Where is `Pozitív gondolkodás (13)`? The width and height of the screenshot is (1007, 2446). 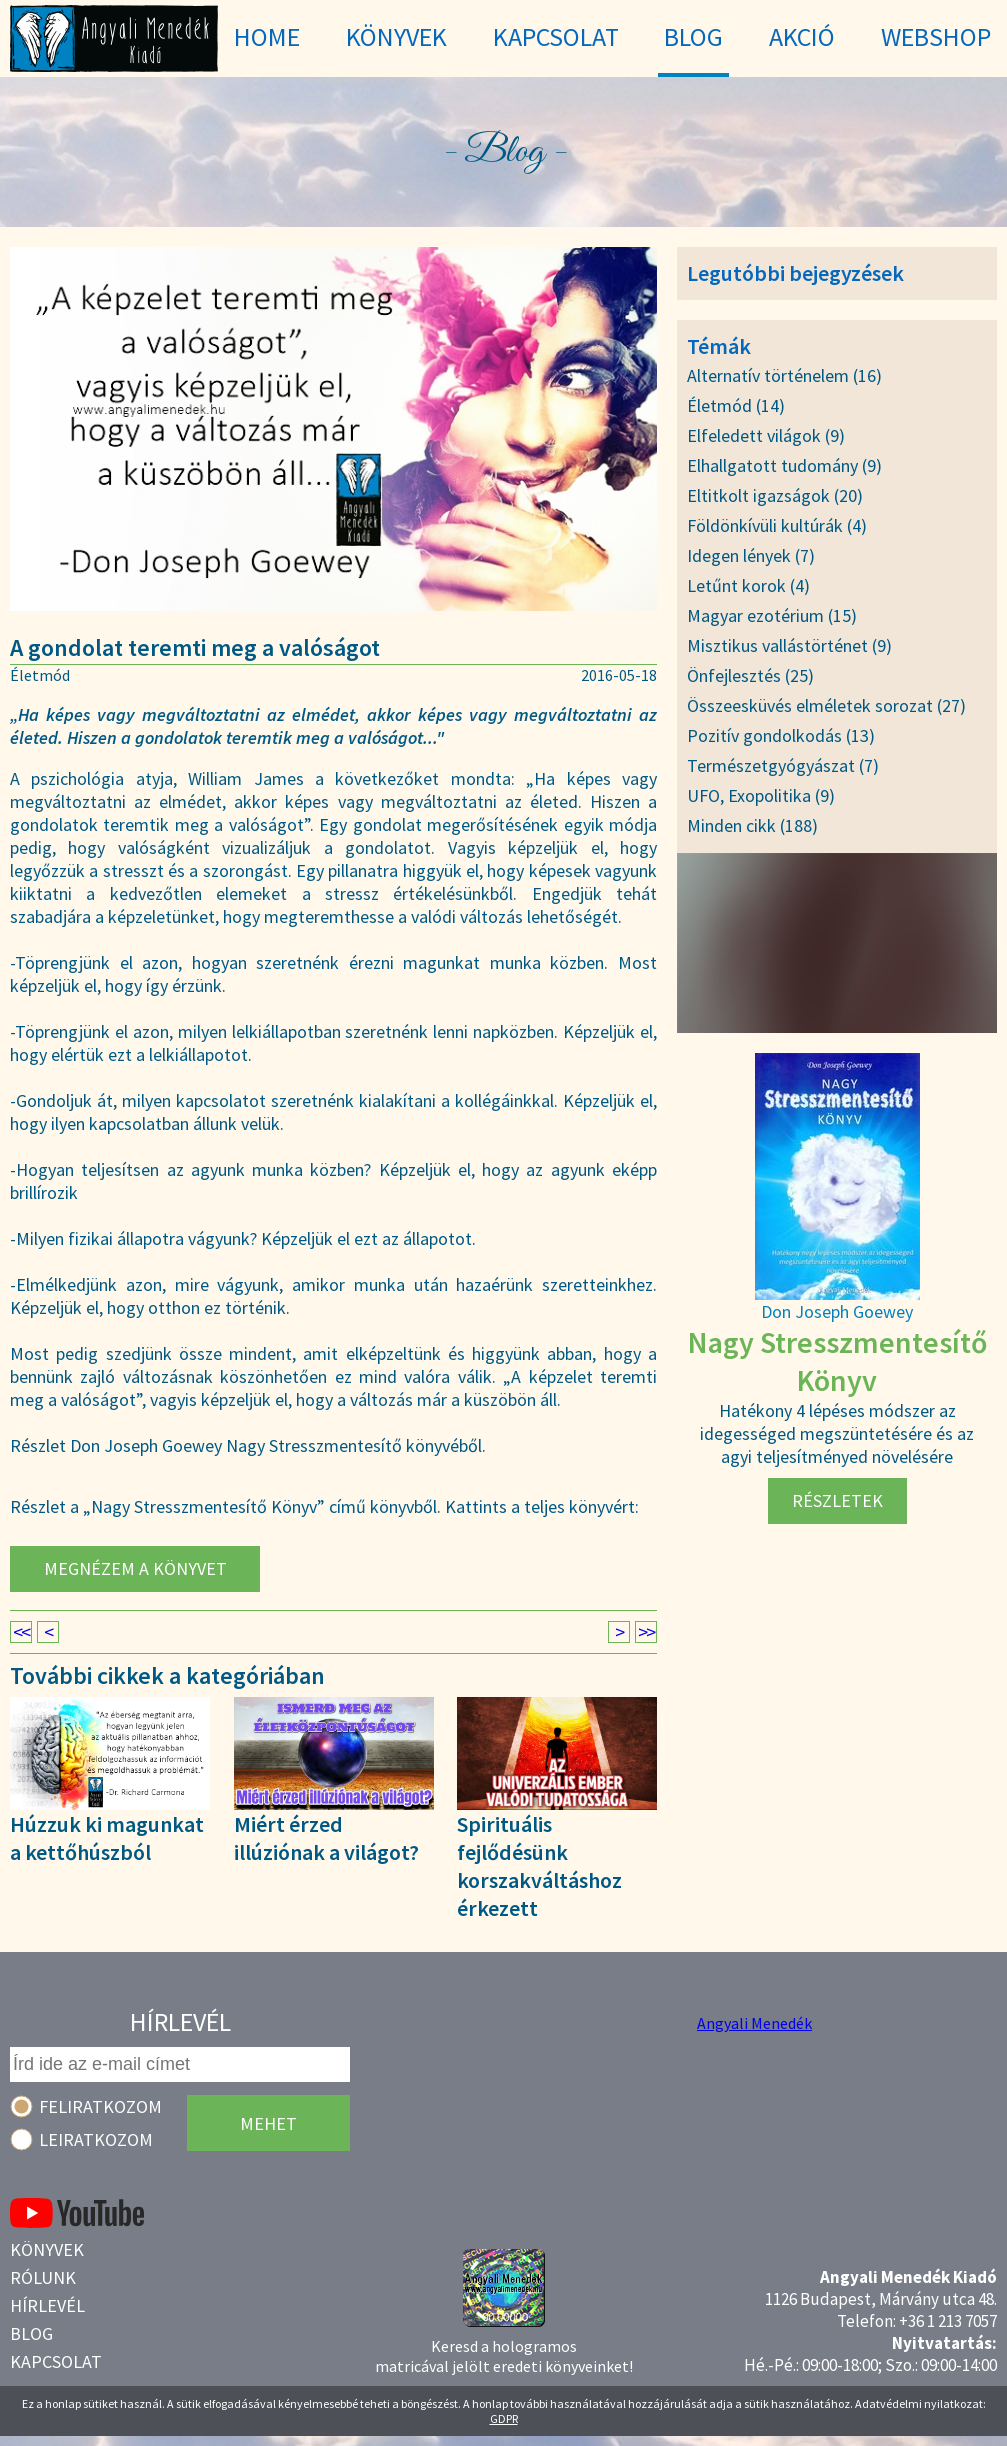
Pozitív gondolkodás (13) is located at coordinates (781, 735).